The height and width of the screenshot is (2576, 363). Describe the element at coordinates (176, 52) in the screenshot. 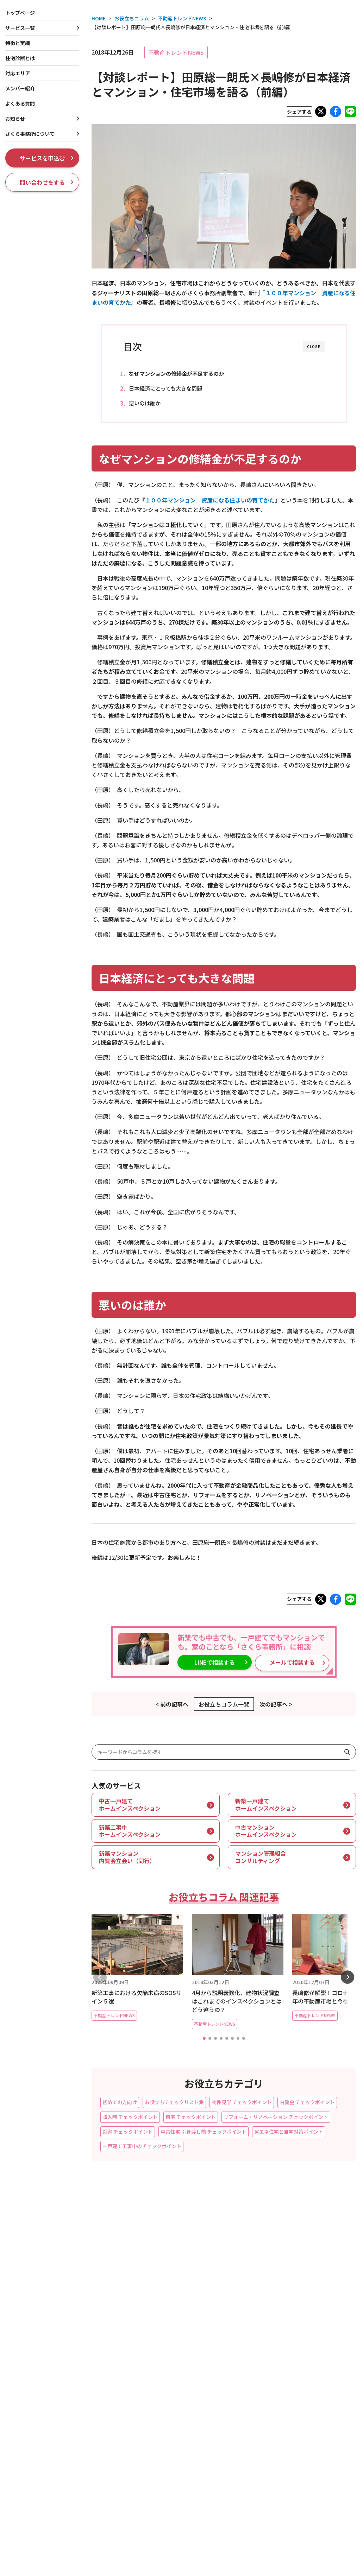

I see `不動産トレンドNEWS` at that location.